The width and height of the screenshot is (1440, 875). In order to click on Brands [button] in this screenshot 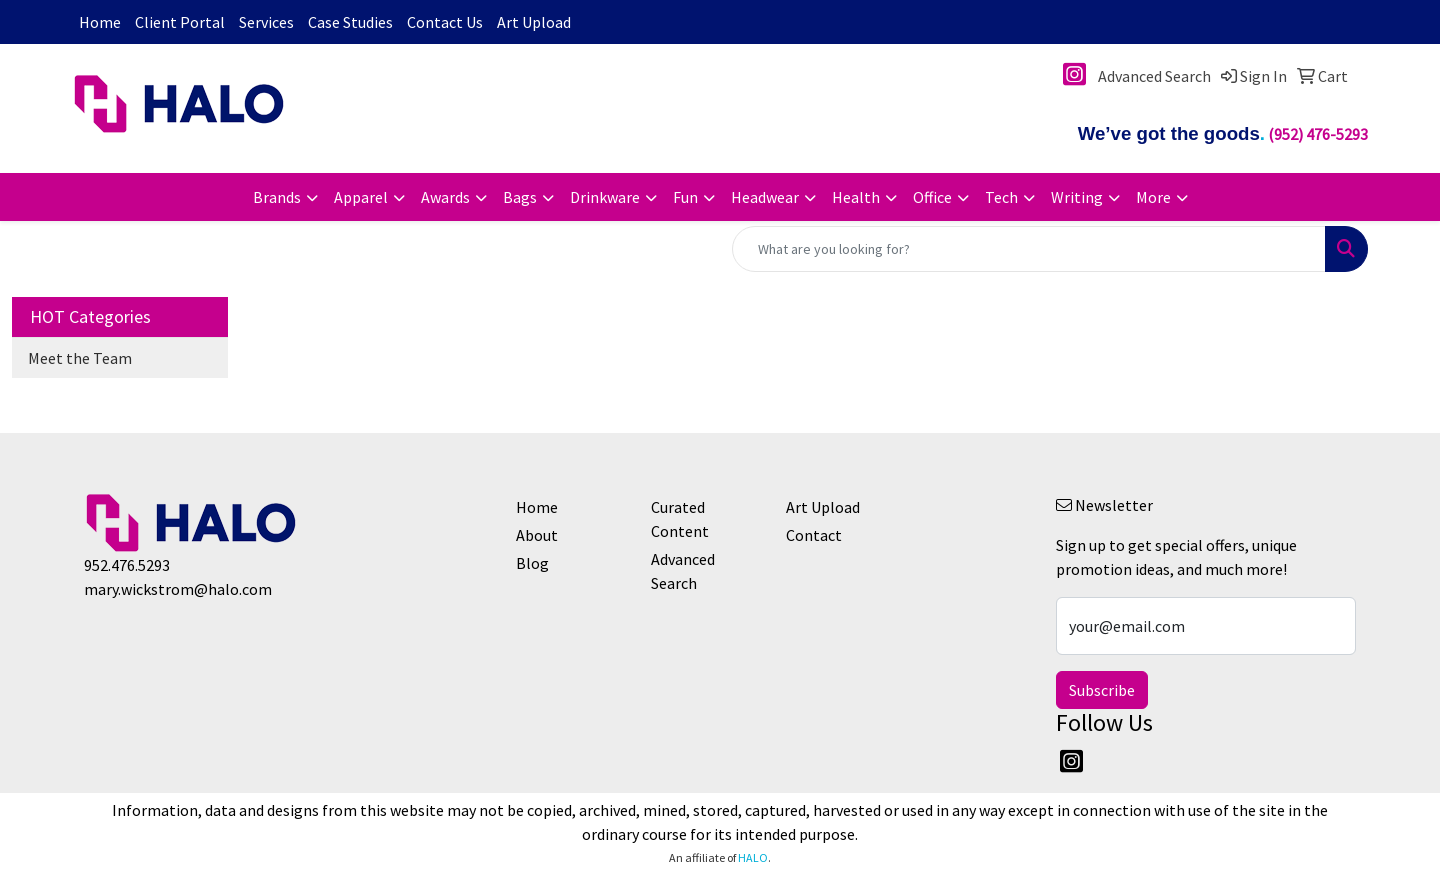, I will do `click(277, 197)`.